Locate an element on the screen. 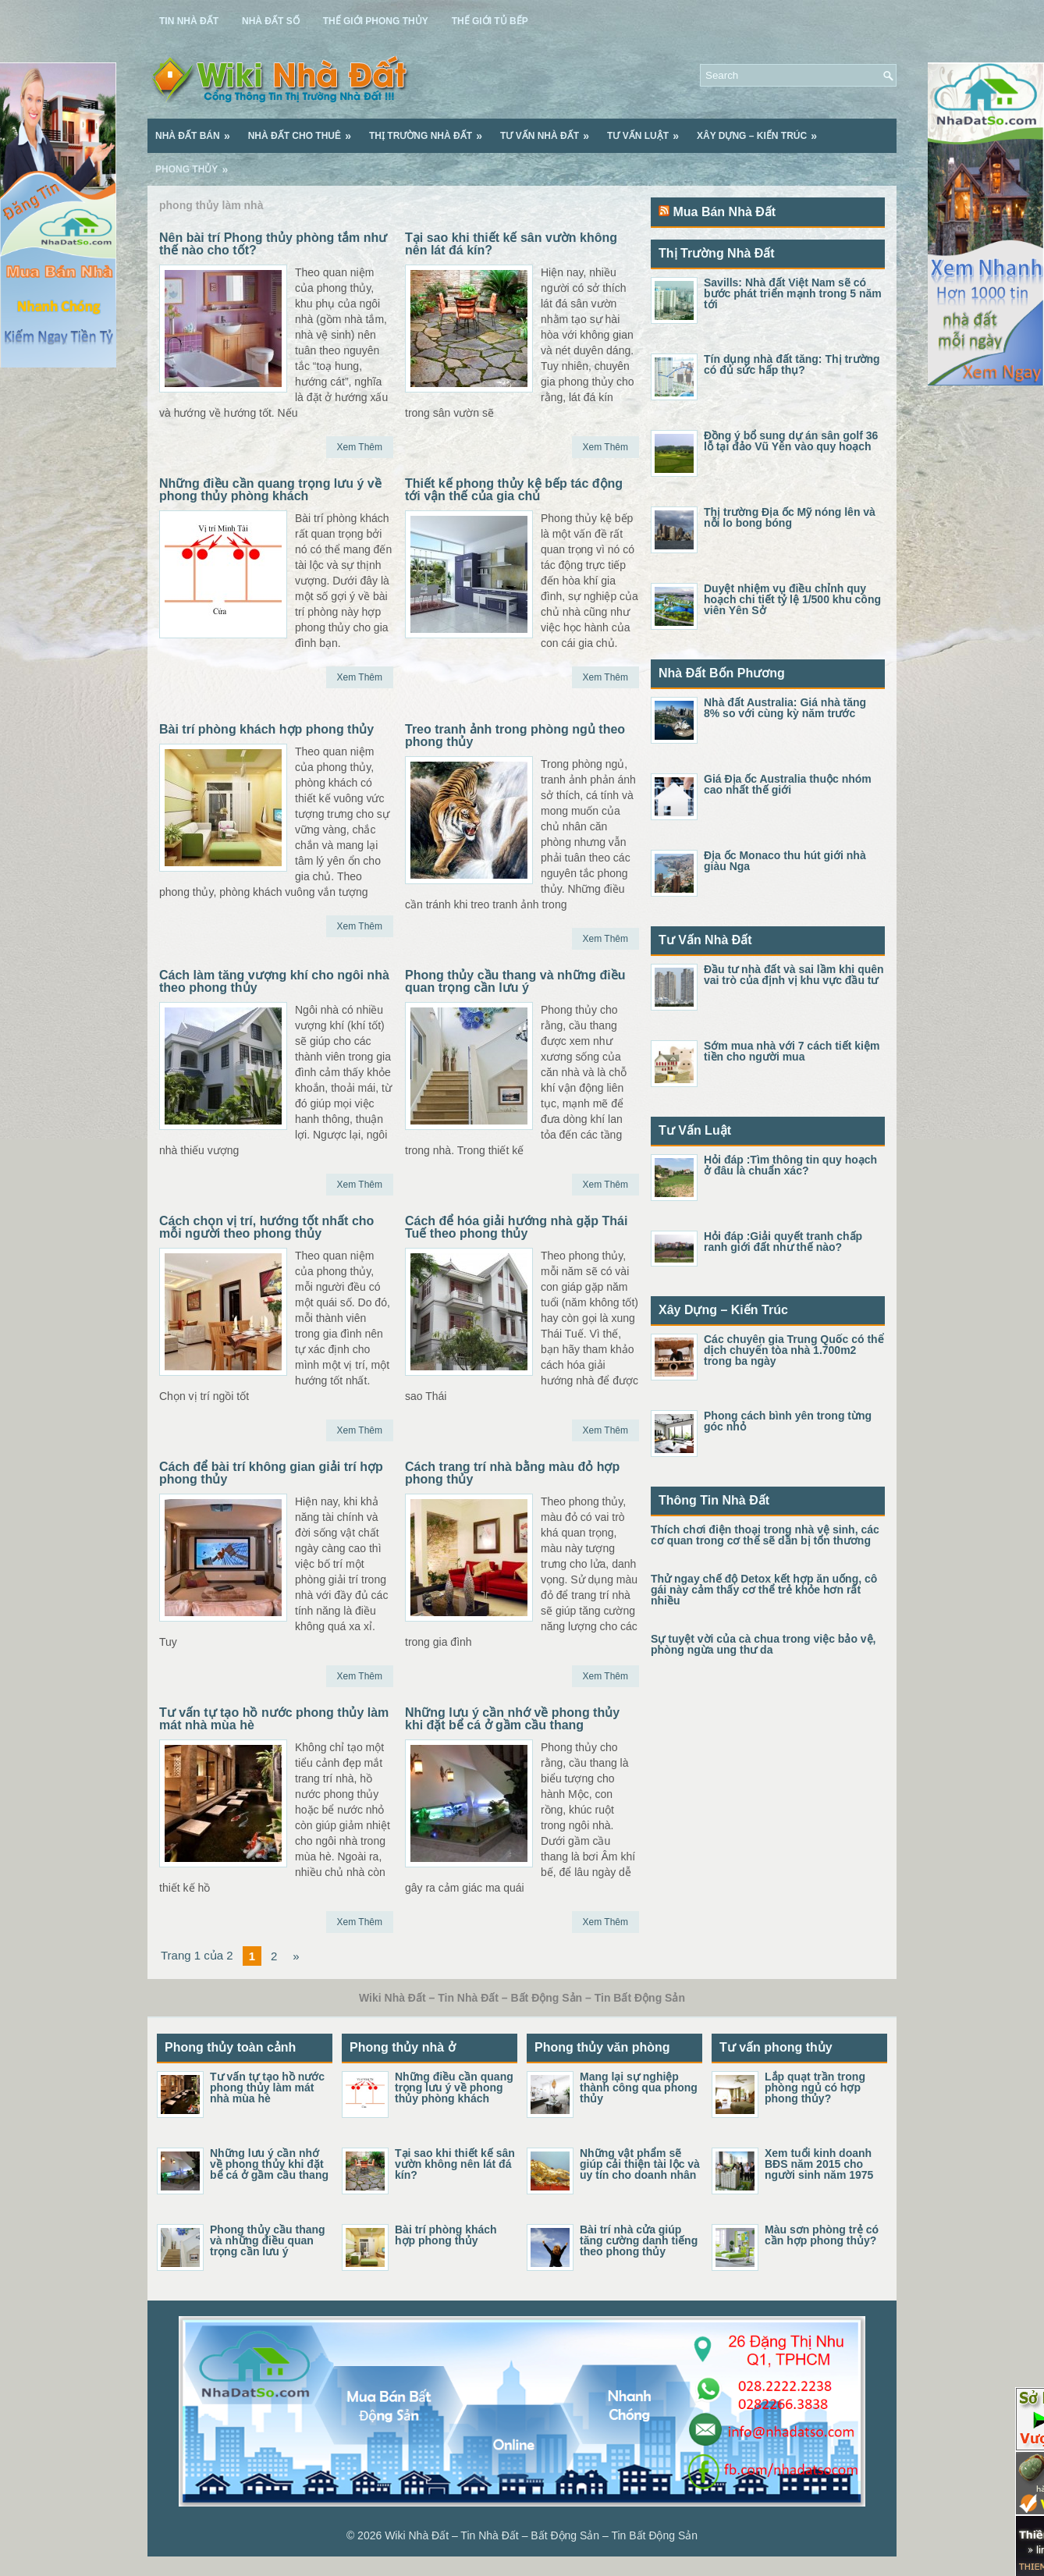 The width and height of the screenshot is (1044, 2576). Đồng ý bổ sung dự án sân golf 36 lỗ tại đảo Vũ Yên vào quy hoạch is located at coordinates (791, 441).